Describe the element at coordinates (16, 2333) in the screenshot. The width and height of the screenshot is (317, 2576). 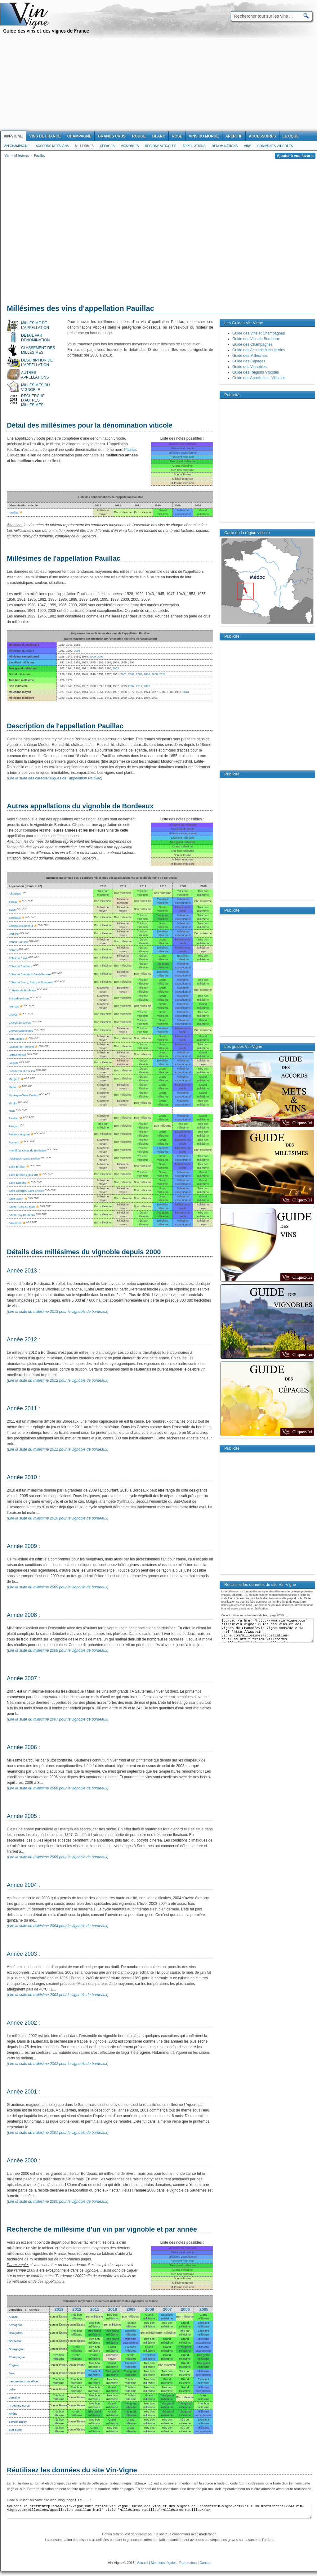
I see `Beaujolais` at that location.